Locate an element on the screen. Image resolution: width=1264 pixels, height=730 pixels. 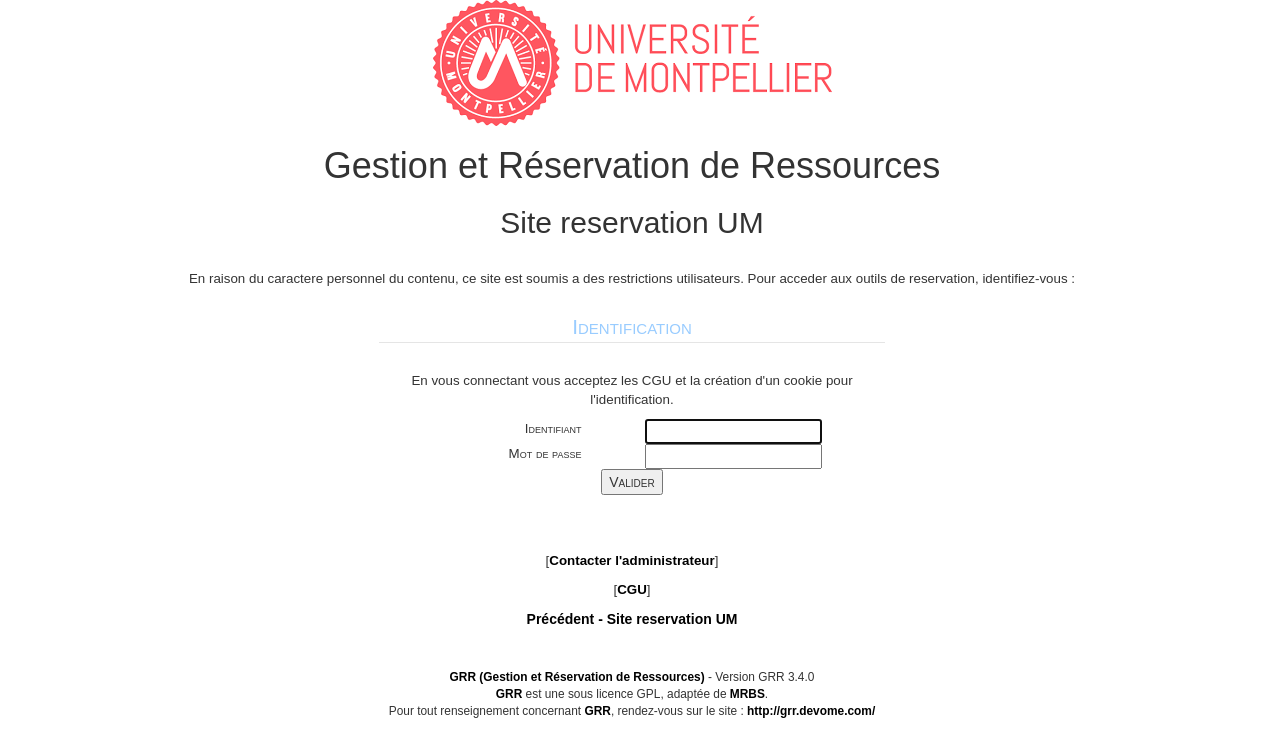
GRR (Gestion et Réservation de Ressources) is located at coordinates (577, 677).